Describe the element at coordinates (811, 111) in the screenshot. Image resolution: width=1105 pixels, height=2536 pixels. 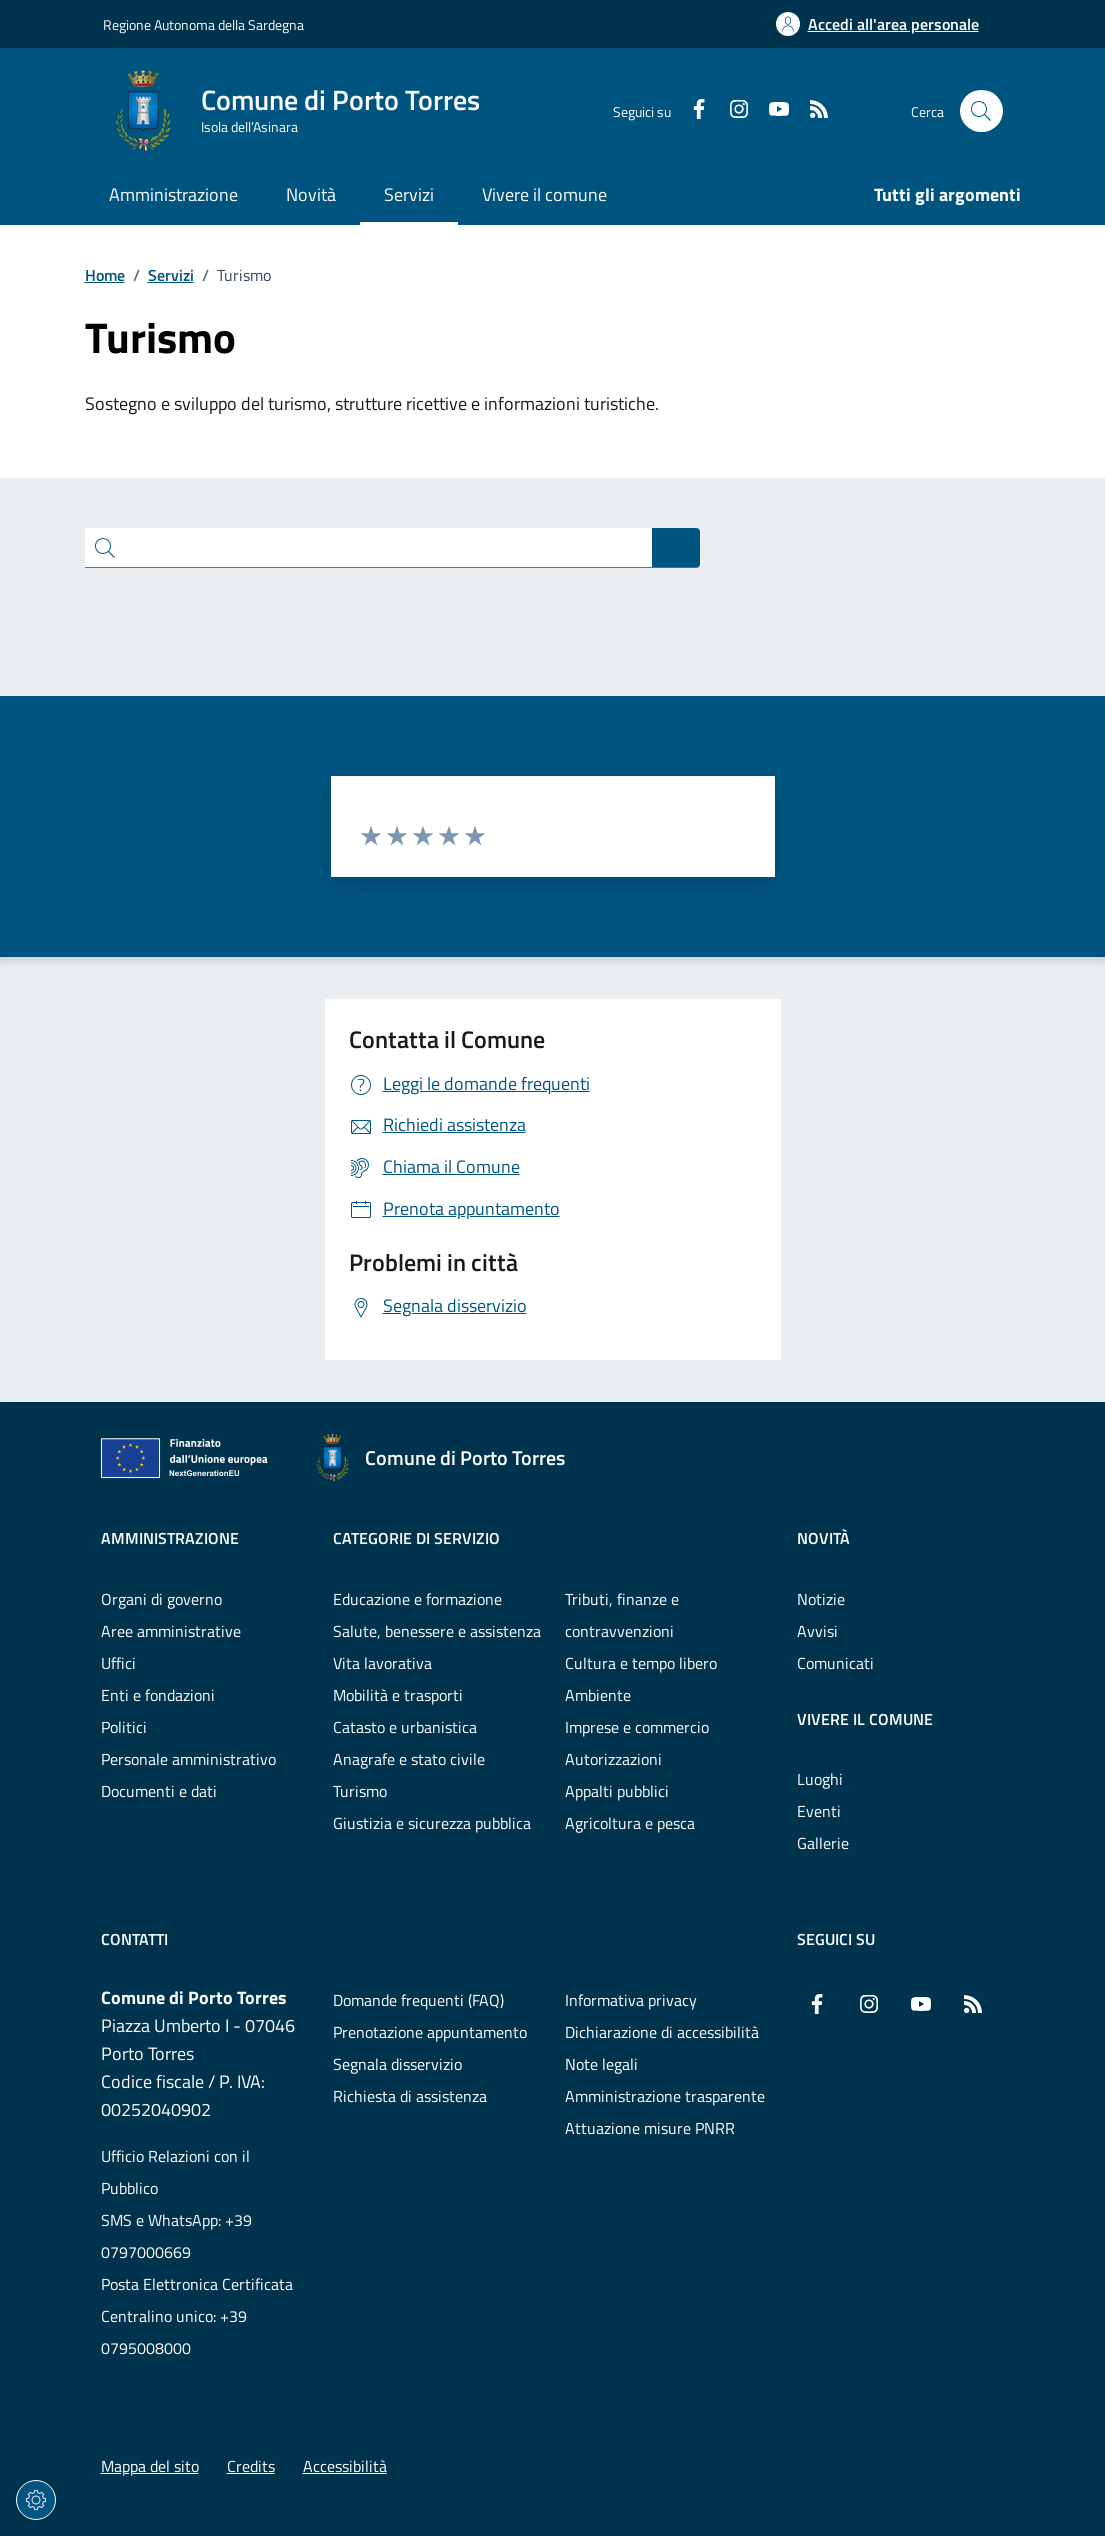
I see `[RSS]` at that location.